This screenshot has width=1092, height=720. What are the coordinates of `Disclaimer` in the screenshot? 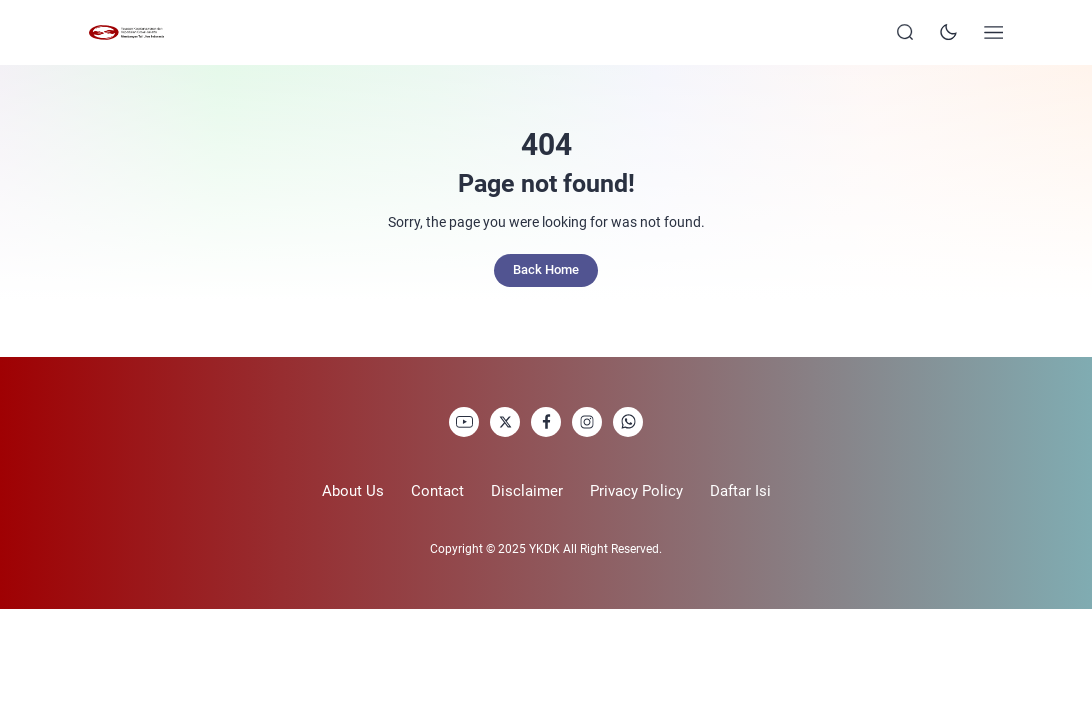 It's located at (527, 491).